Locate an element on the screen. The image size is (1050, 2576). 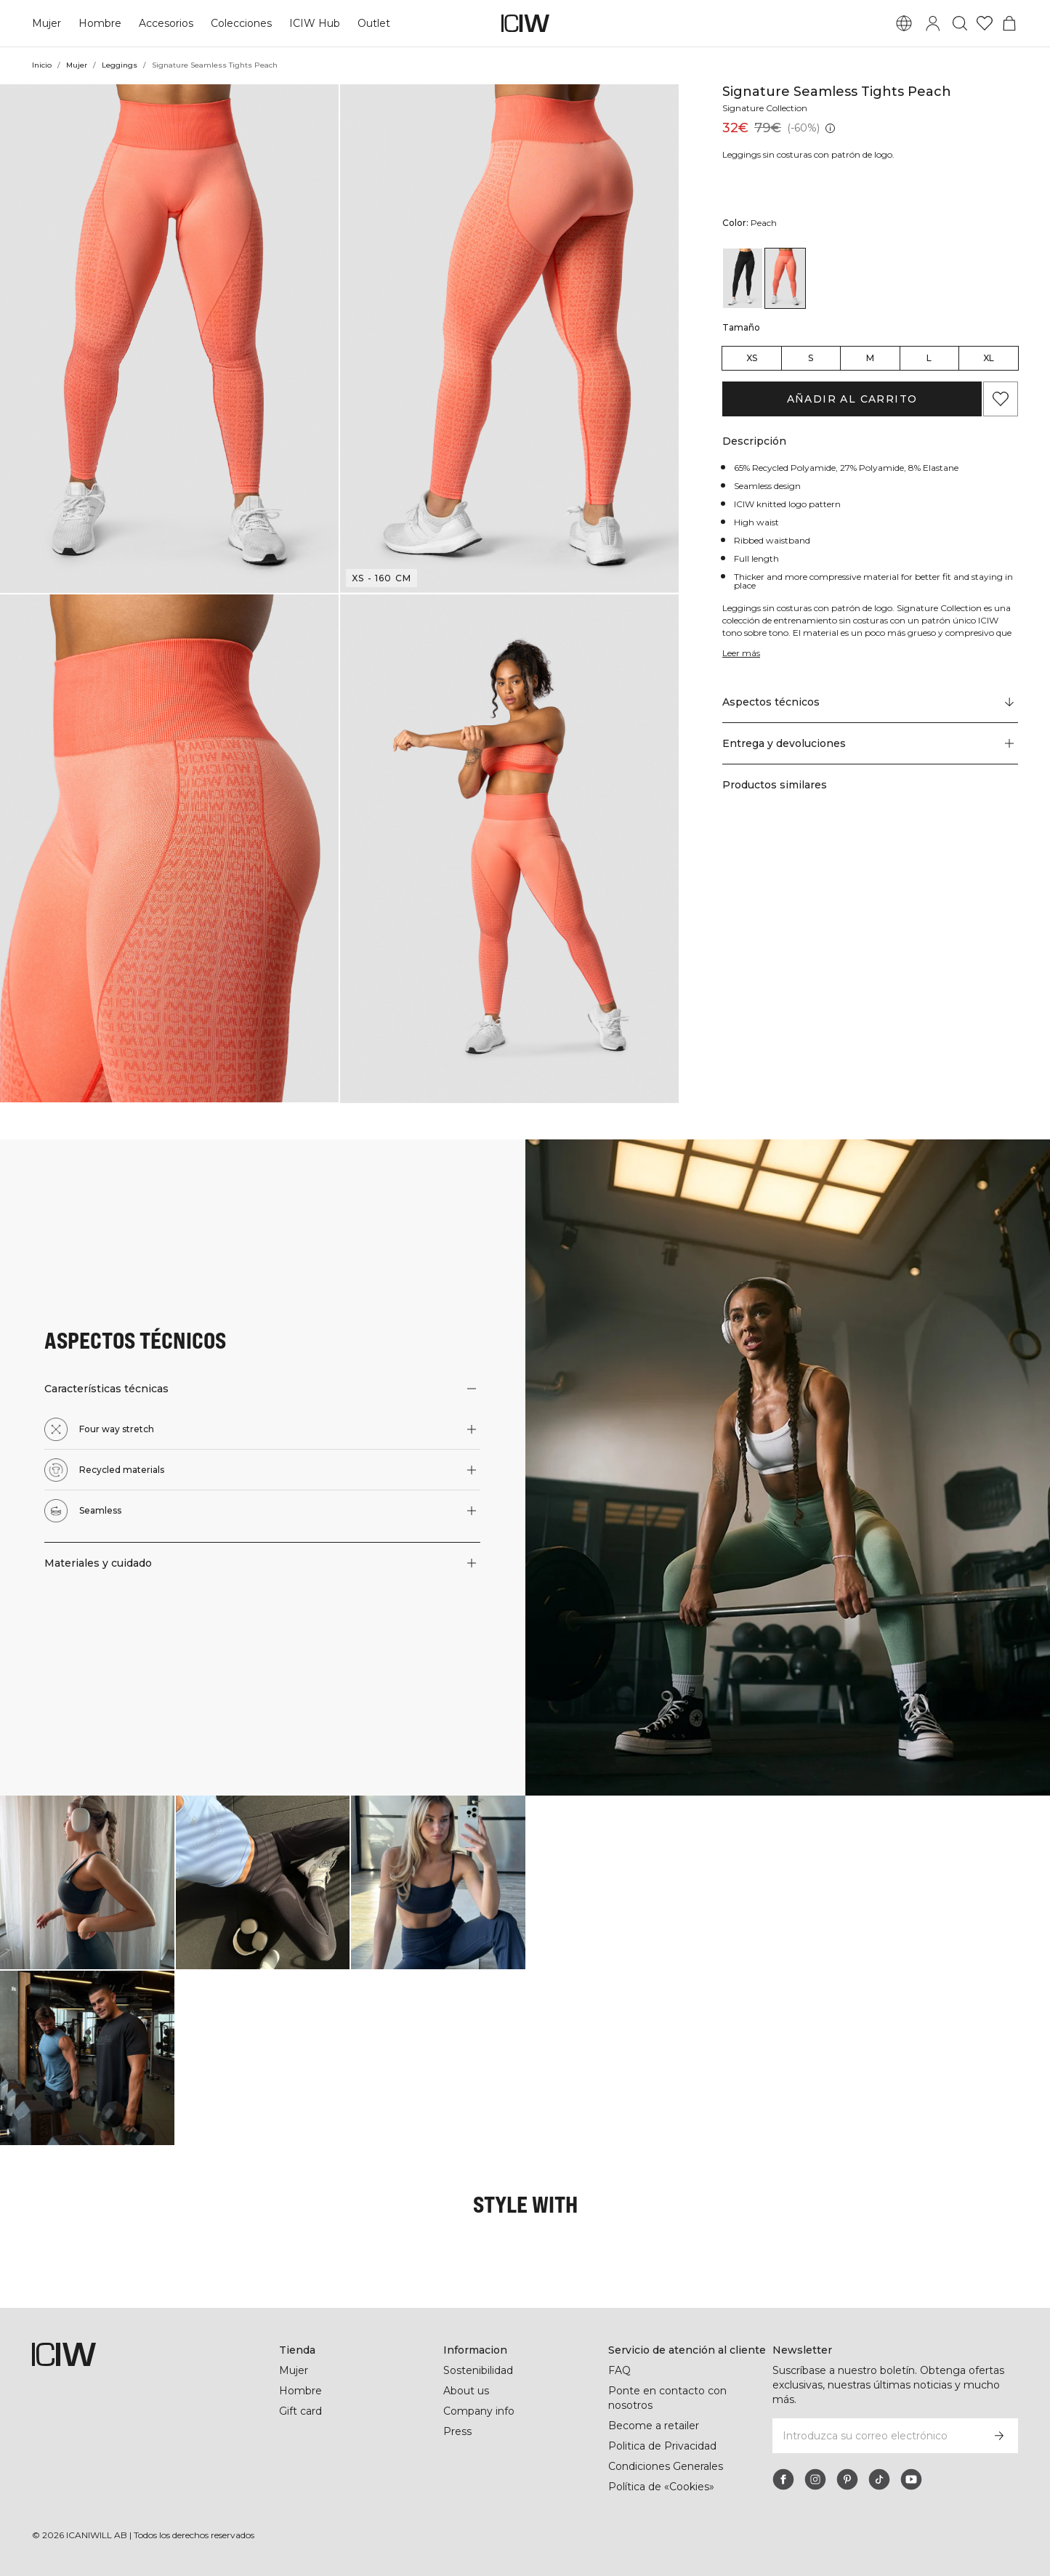
About us is located at coordinates (466, 2390).